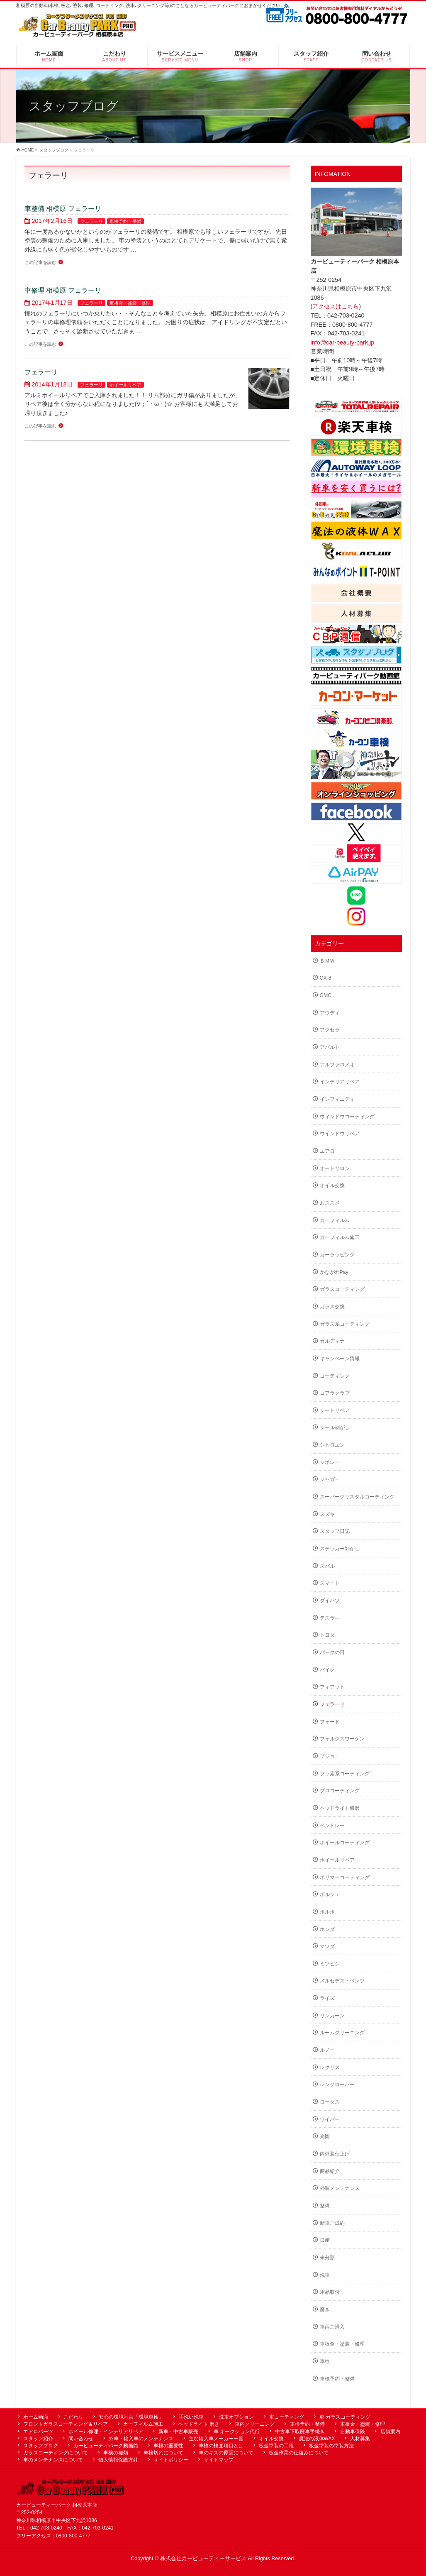 This screenshot has width=426, height=2576. What do you see at coordinates (130, 303) in the screenshot?
I see `車板金・塗装・修理` at bounding box center [130, 303].